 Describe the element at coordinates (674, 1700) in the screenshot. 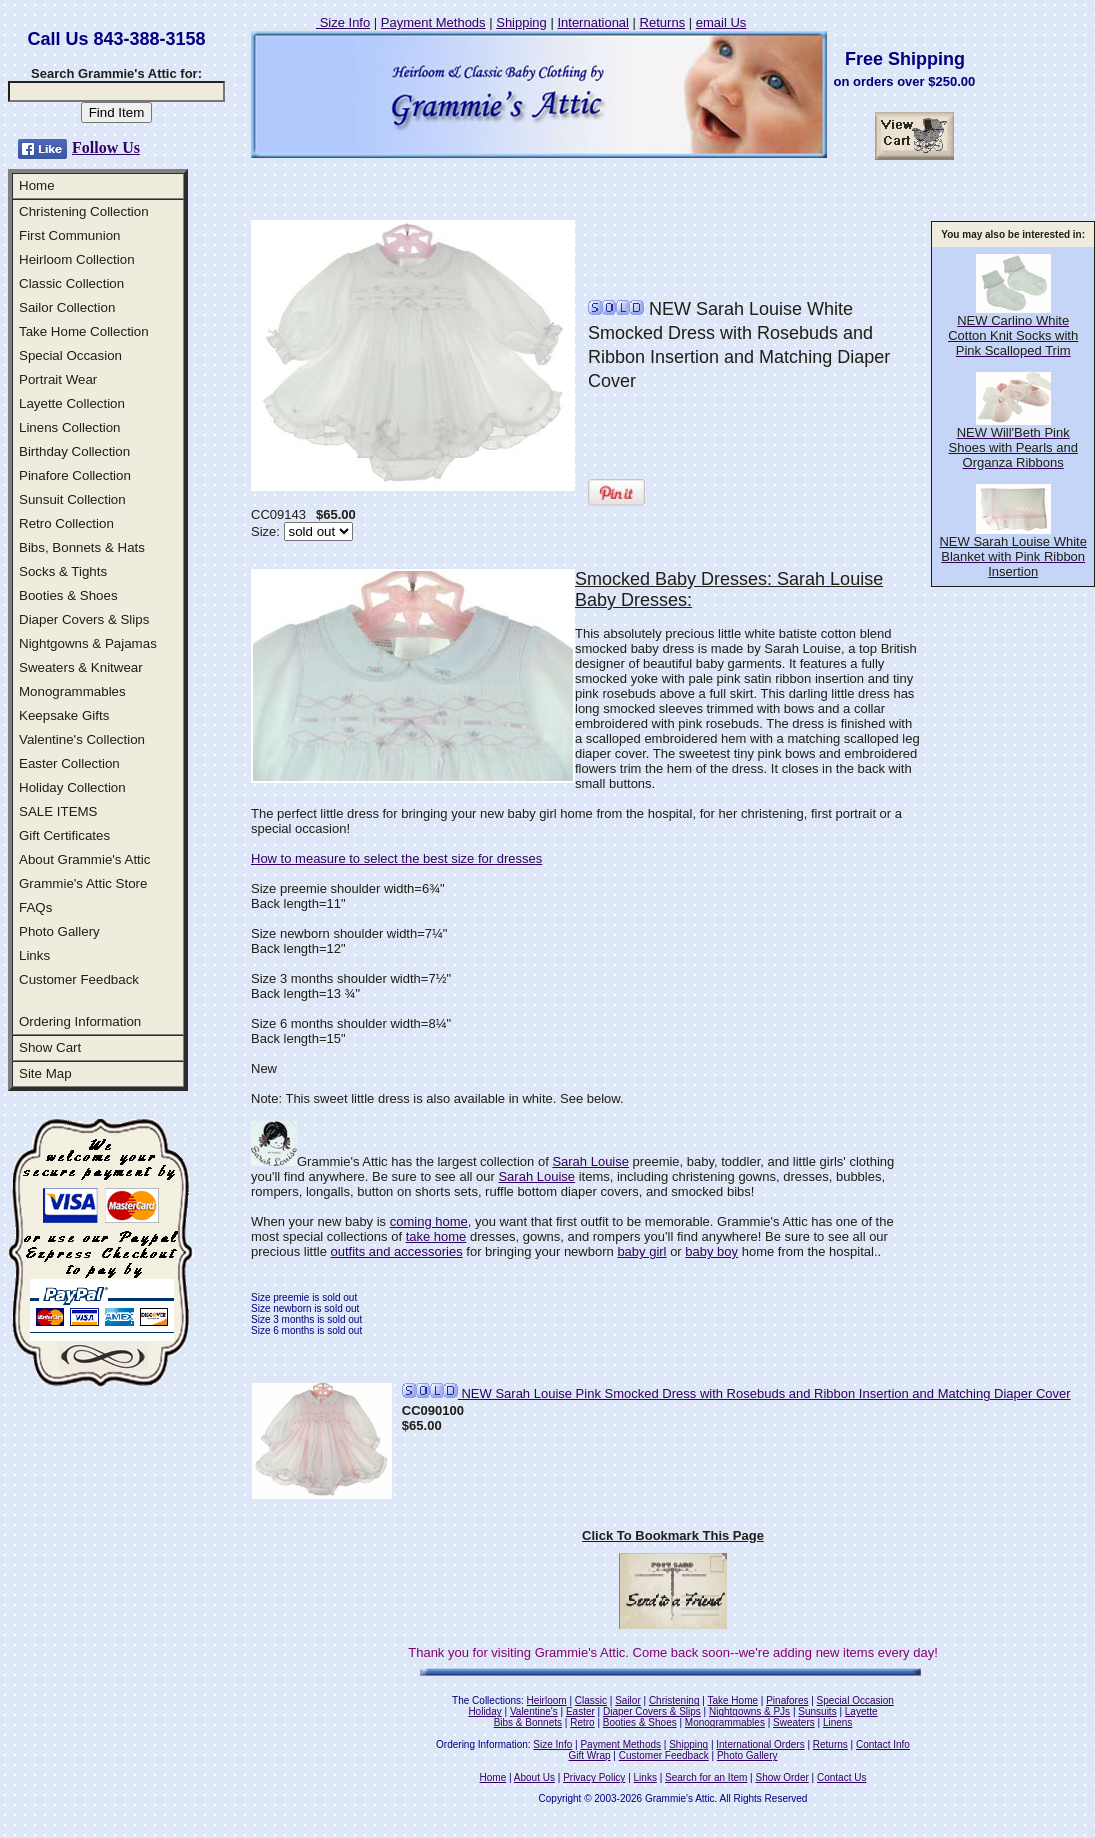

I see `Christening` at that location.